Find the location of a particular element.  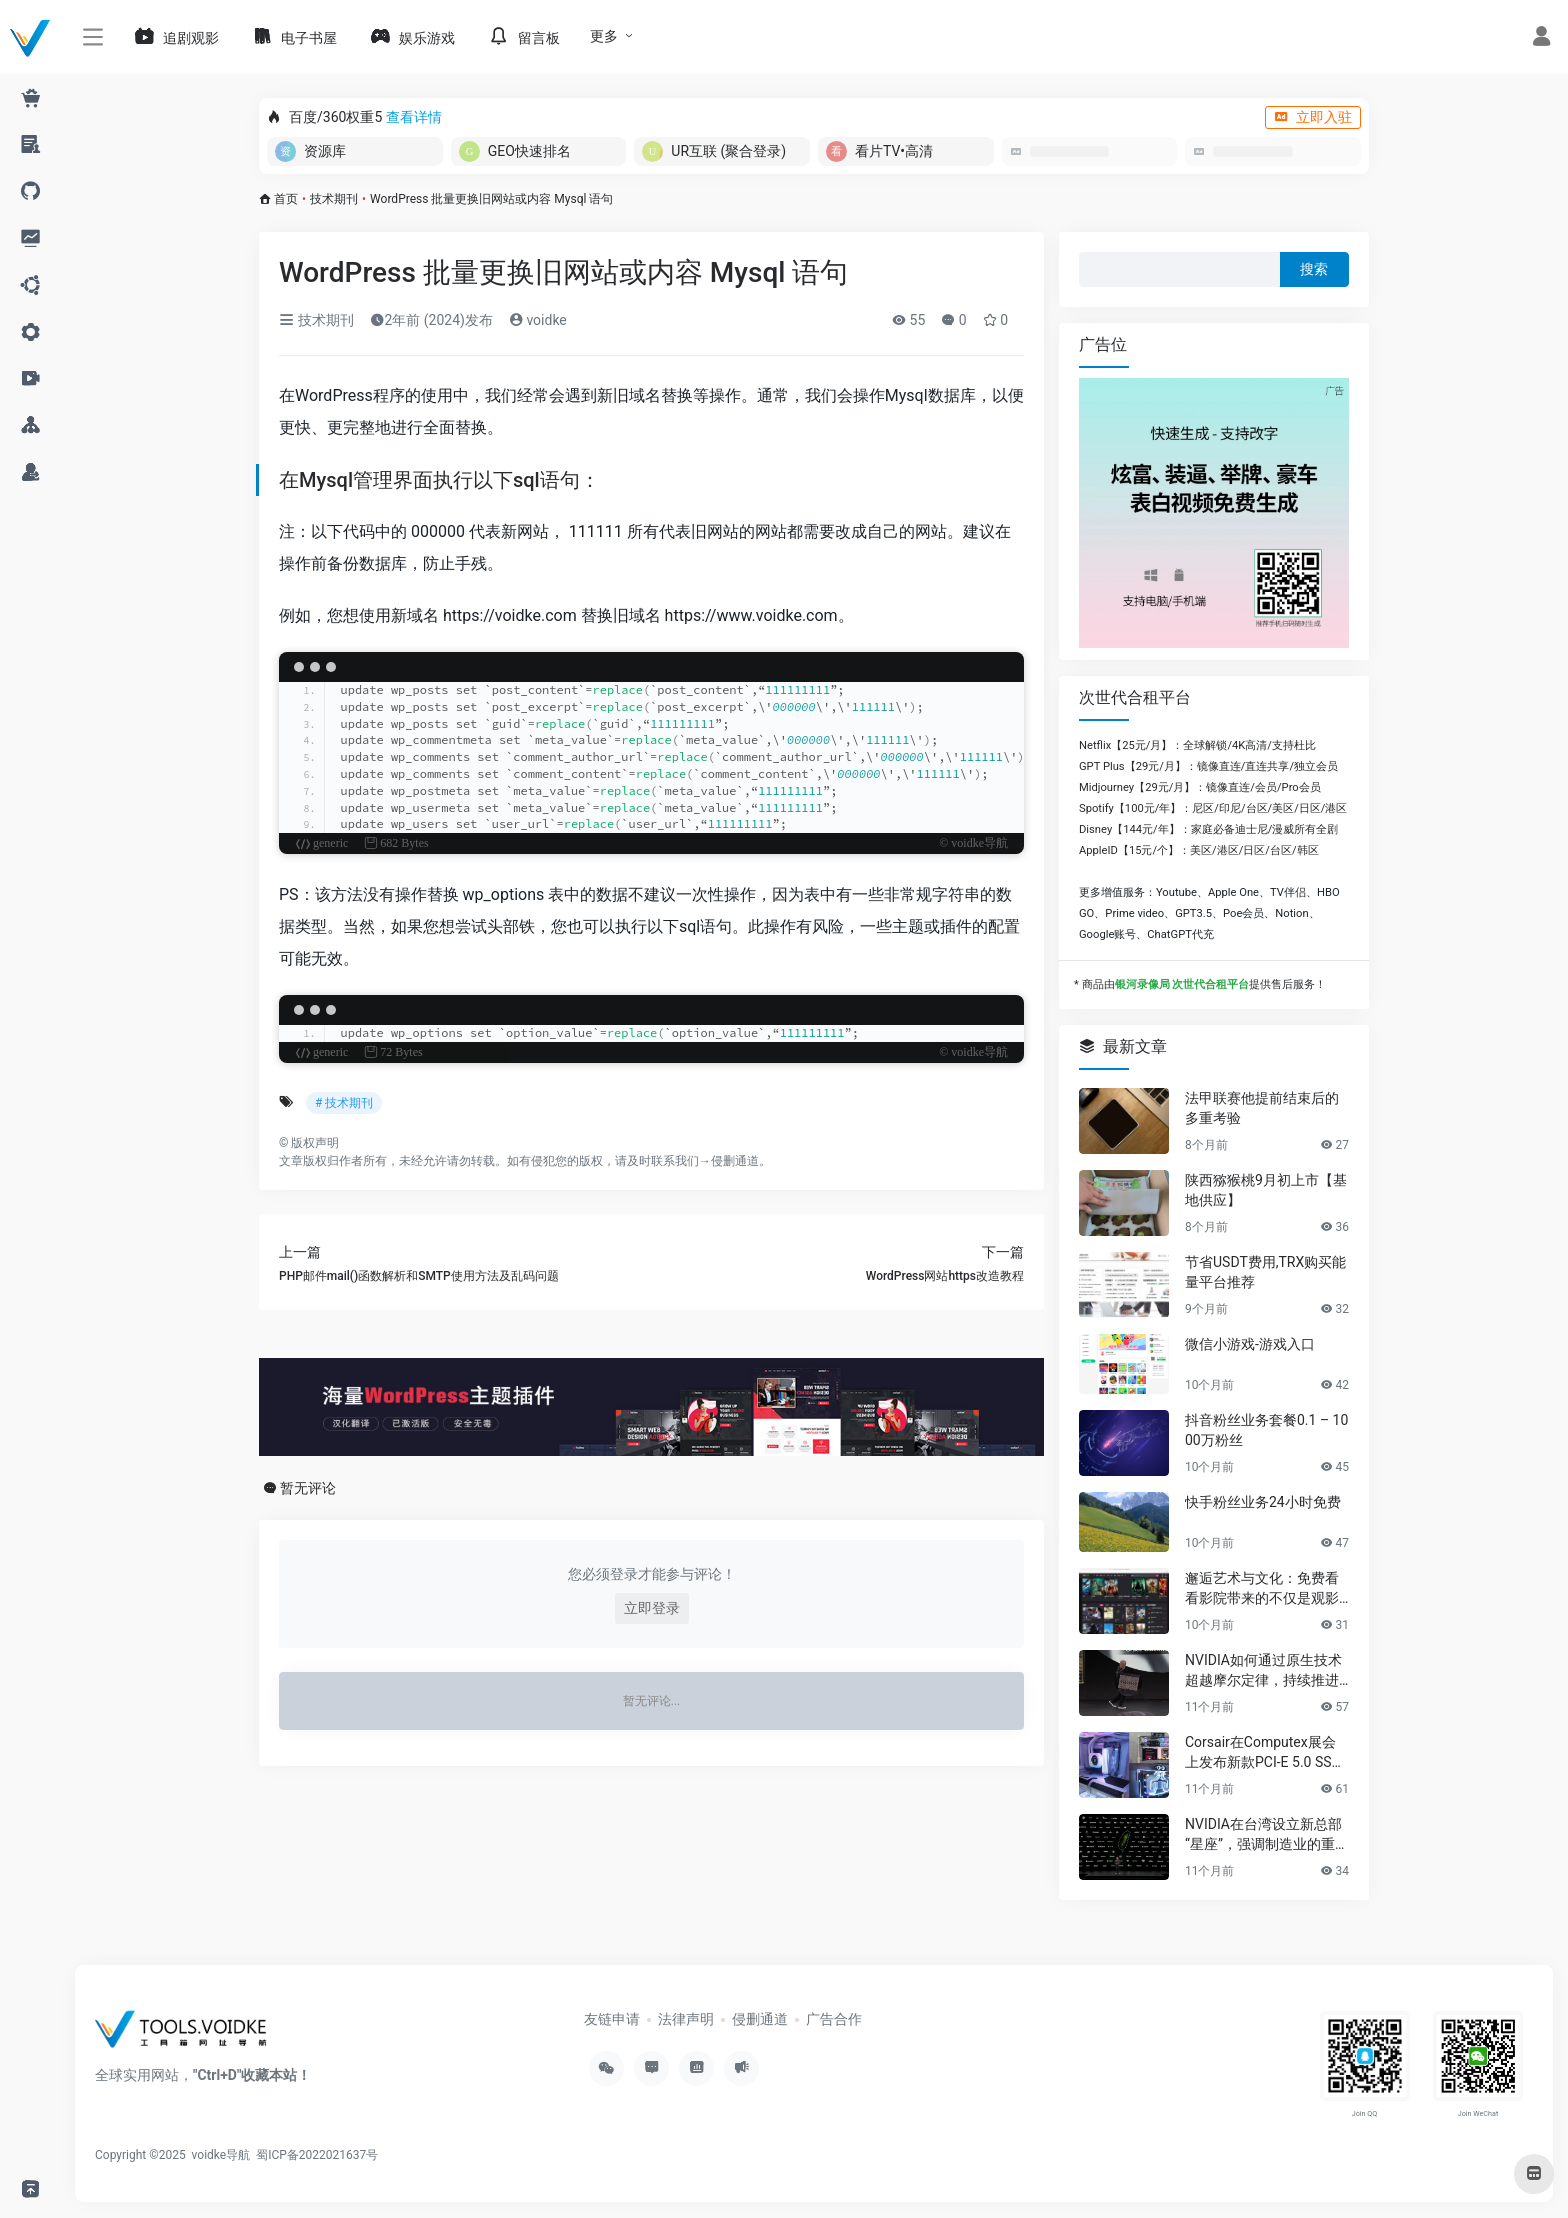

Corsair在Computex展会上发布新款PCI-E 5.0 SSD及高性能PC组件 is located at coordinates (1263, 1753).